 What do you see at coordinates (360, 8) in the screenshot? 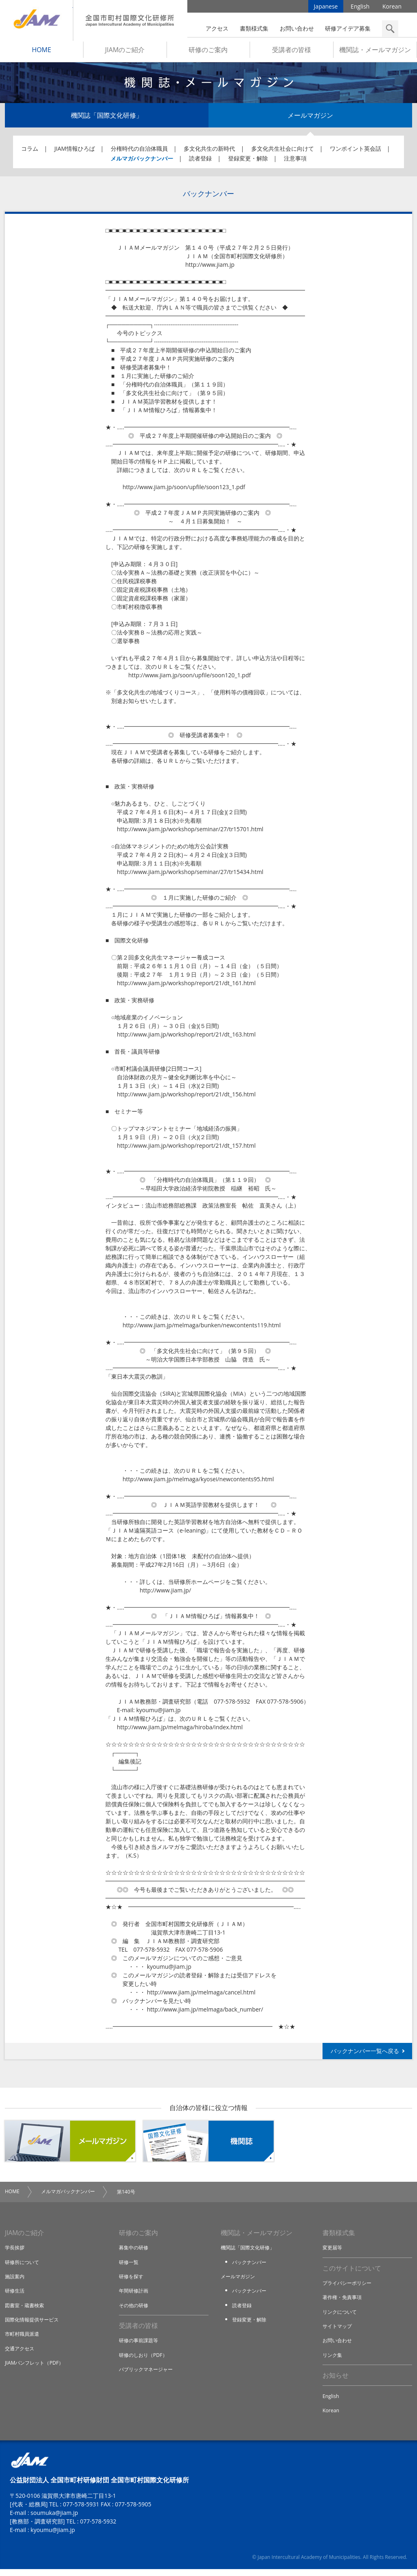
I see `English` at bounding box center [360, 8].